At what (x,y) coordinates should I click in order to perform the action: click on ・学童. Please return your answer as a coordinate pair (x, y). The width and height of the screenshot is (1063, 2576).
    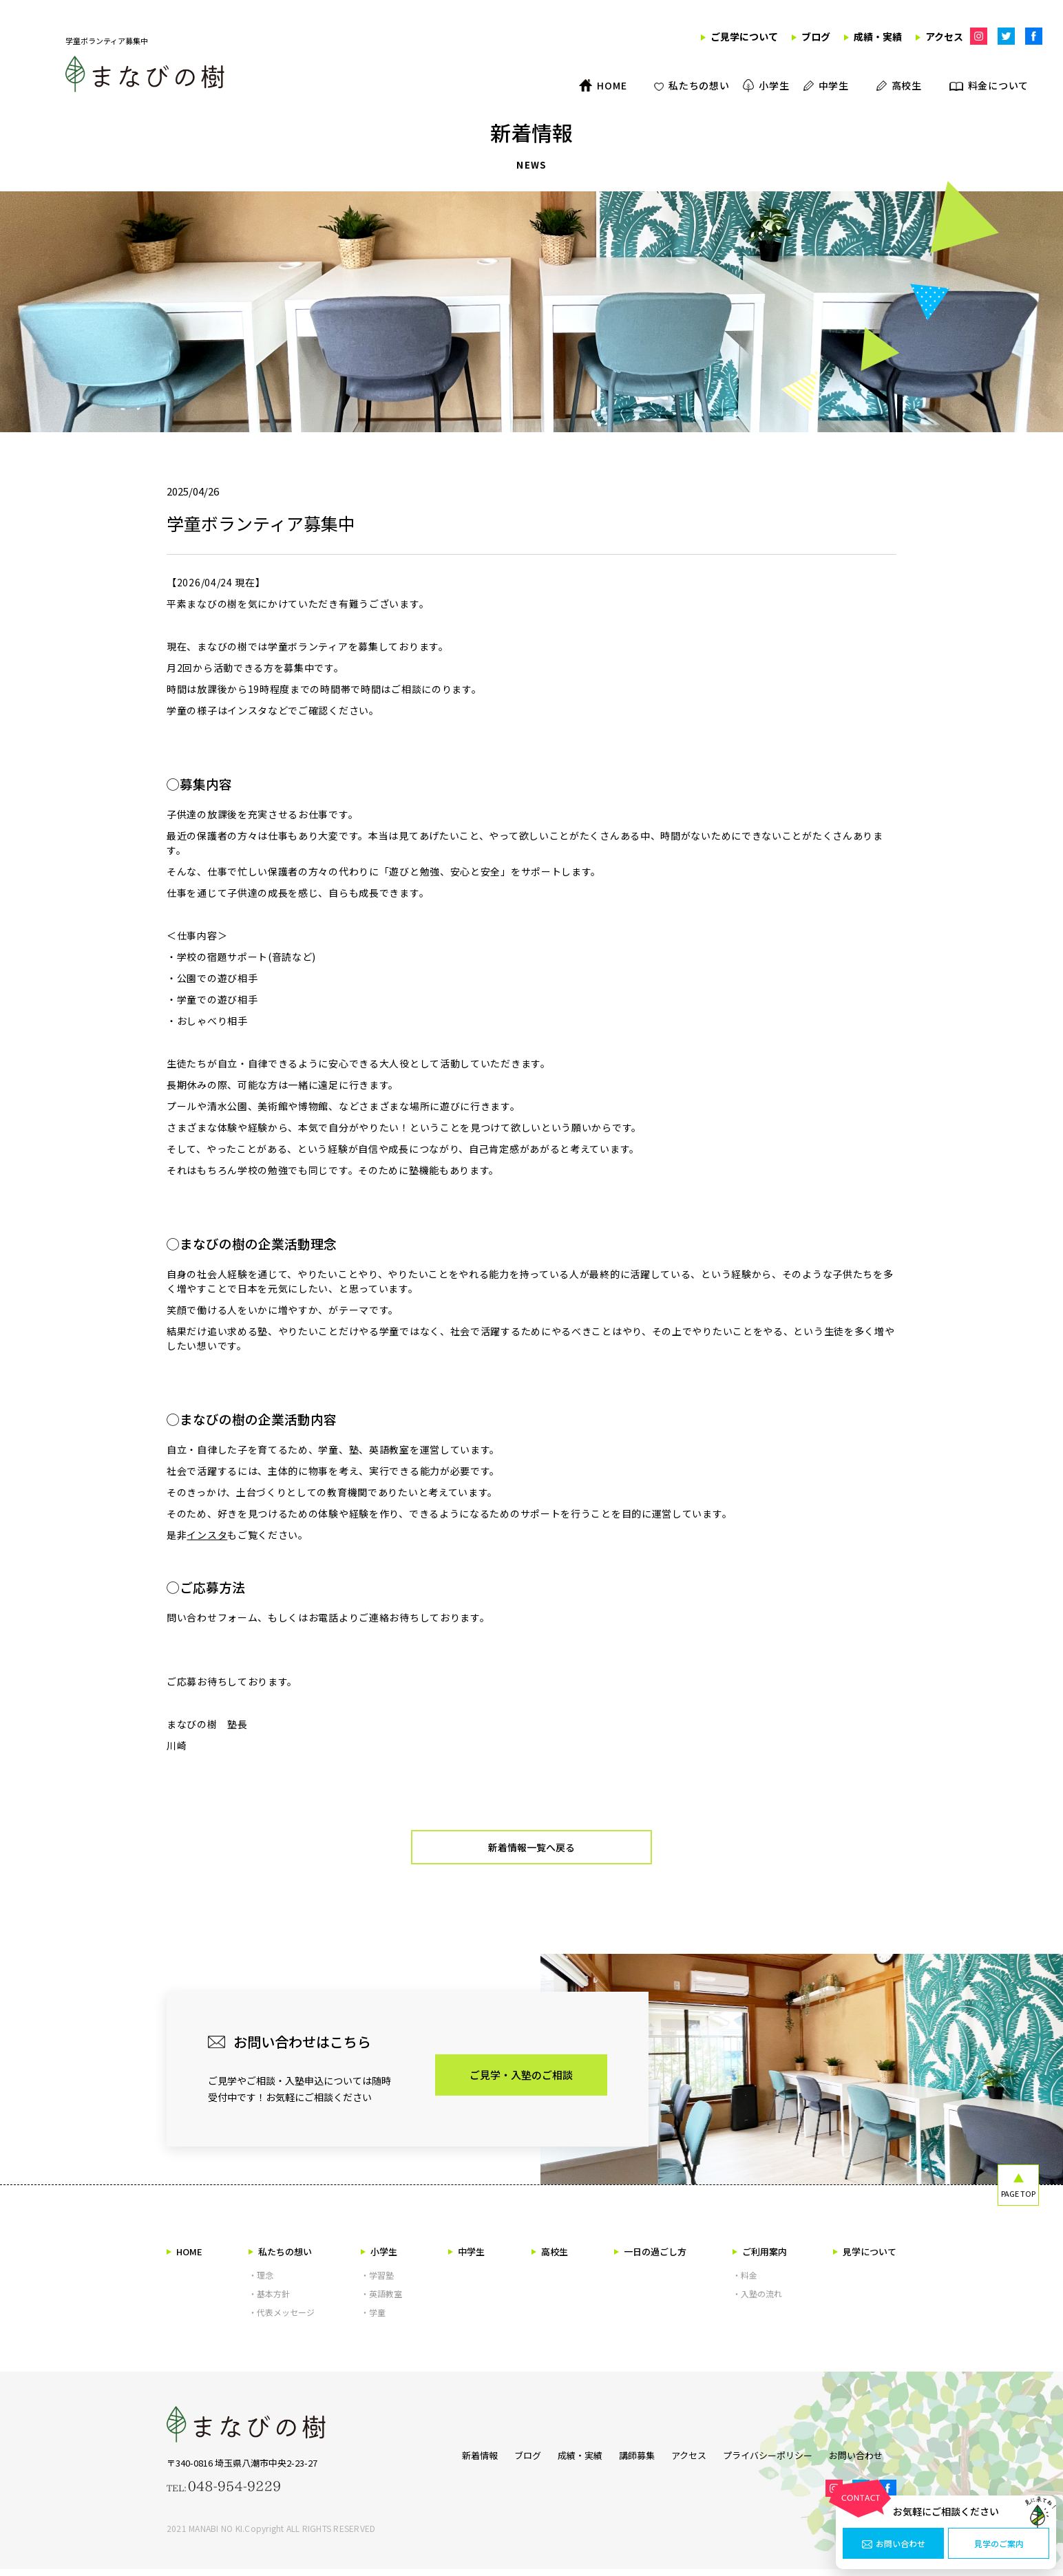
    Looking at the image, I should click on (373, 2319).